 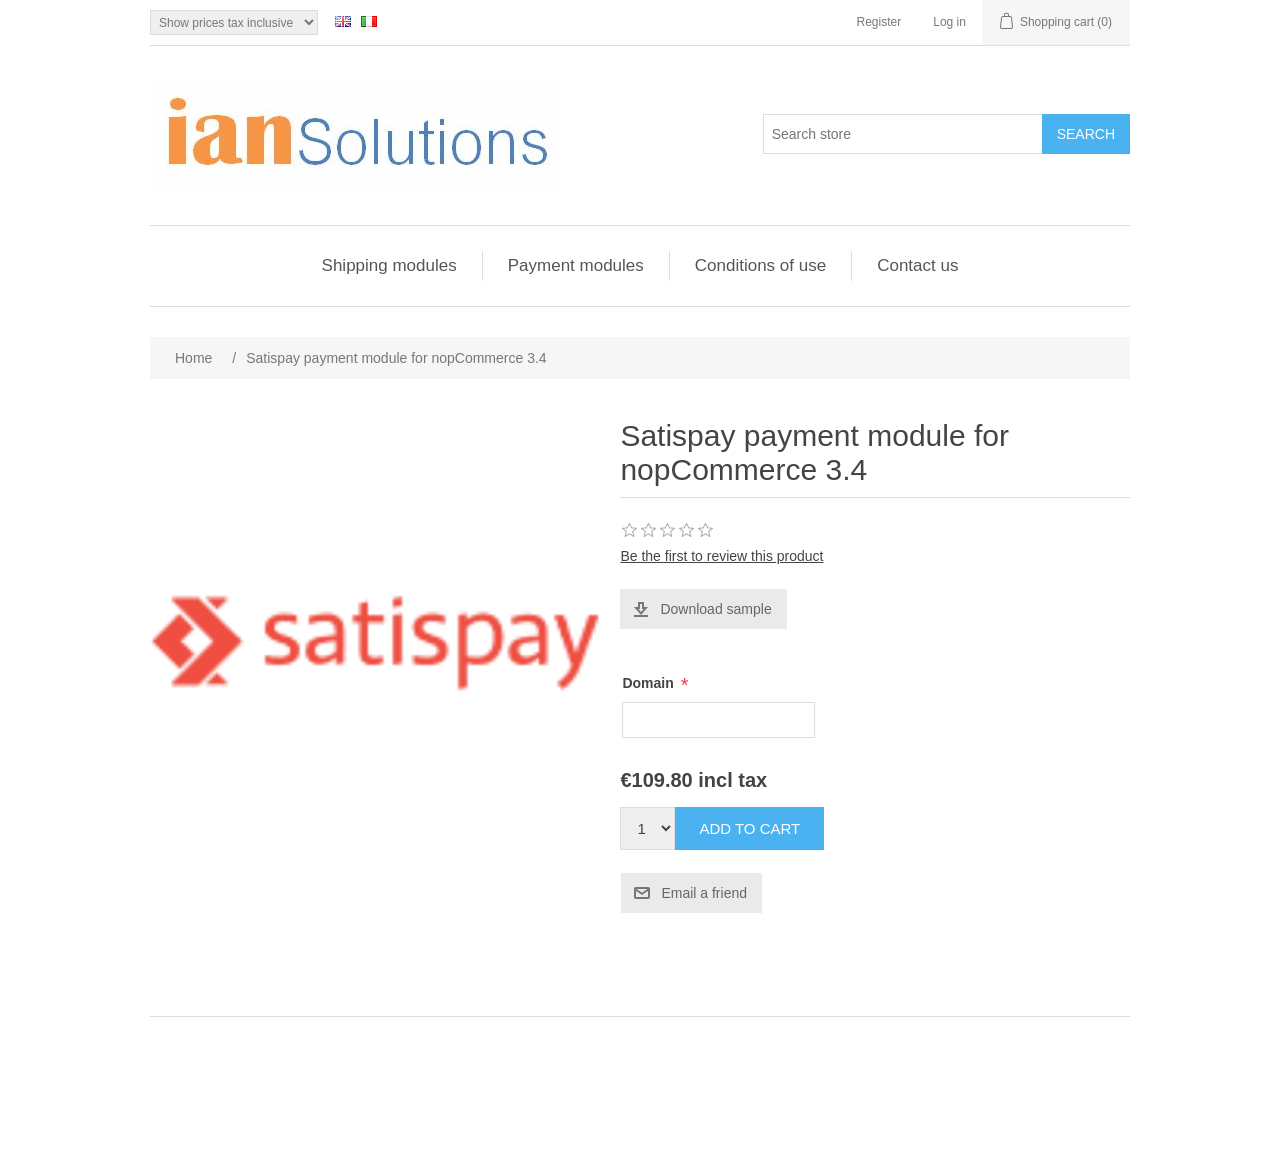 I want to click on Conditions of use, so click(x=760, y=265).